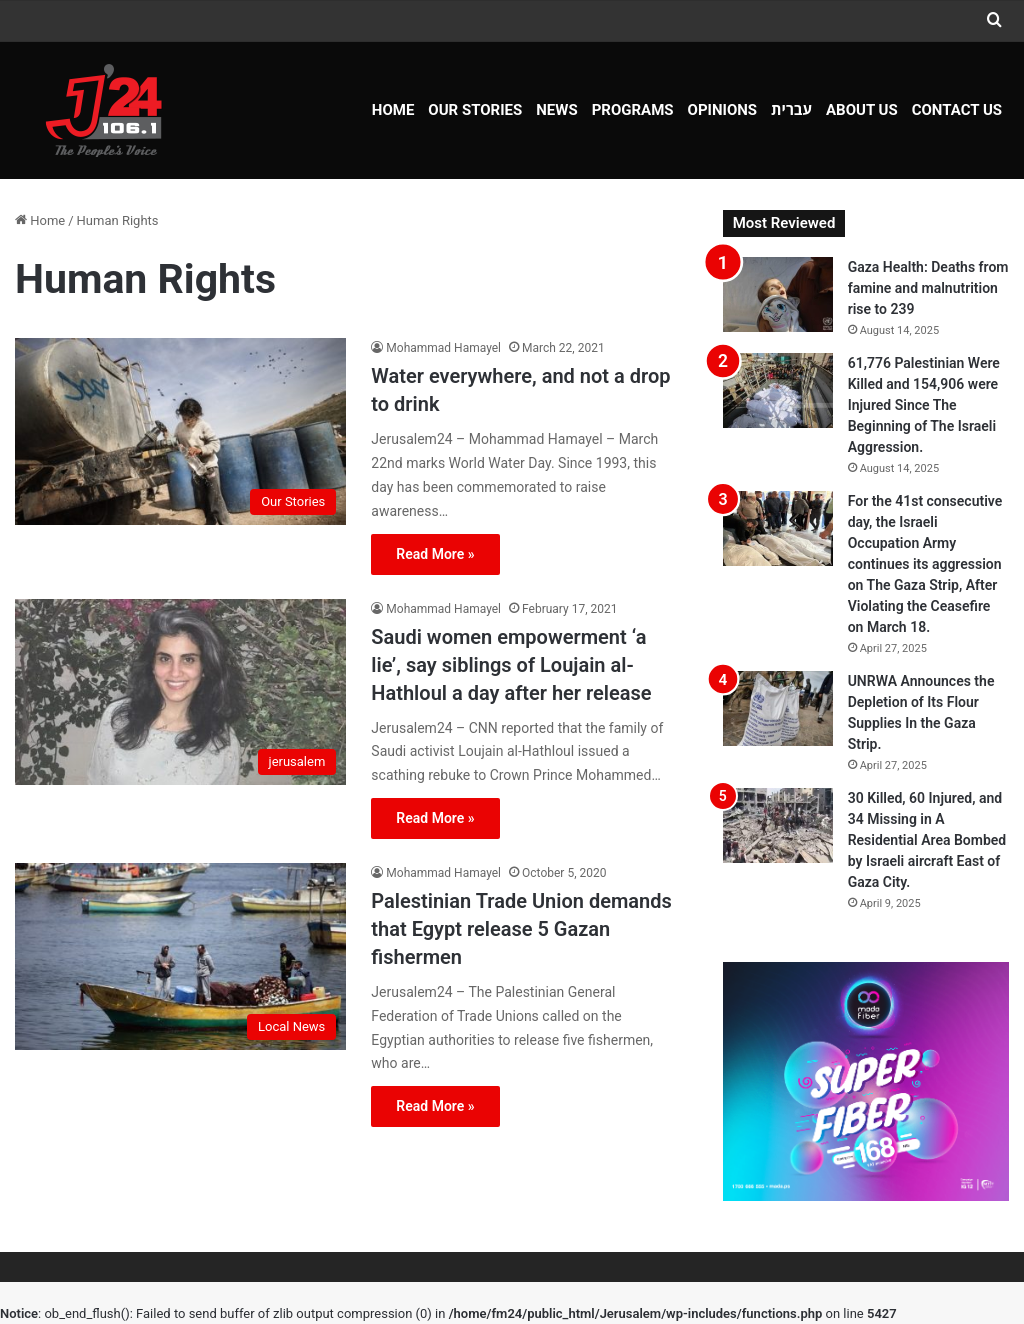 The image size is (1024, 1324). I want to click on [Gaza Health: Deaths from famine and malnutrition rise to 239], so click(778, 294).